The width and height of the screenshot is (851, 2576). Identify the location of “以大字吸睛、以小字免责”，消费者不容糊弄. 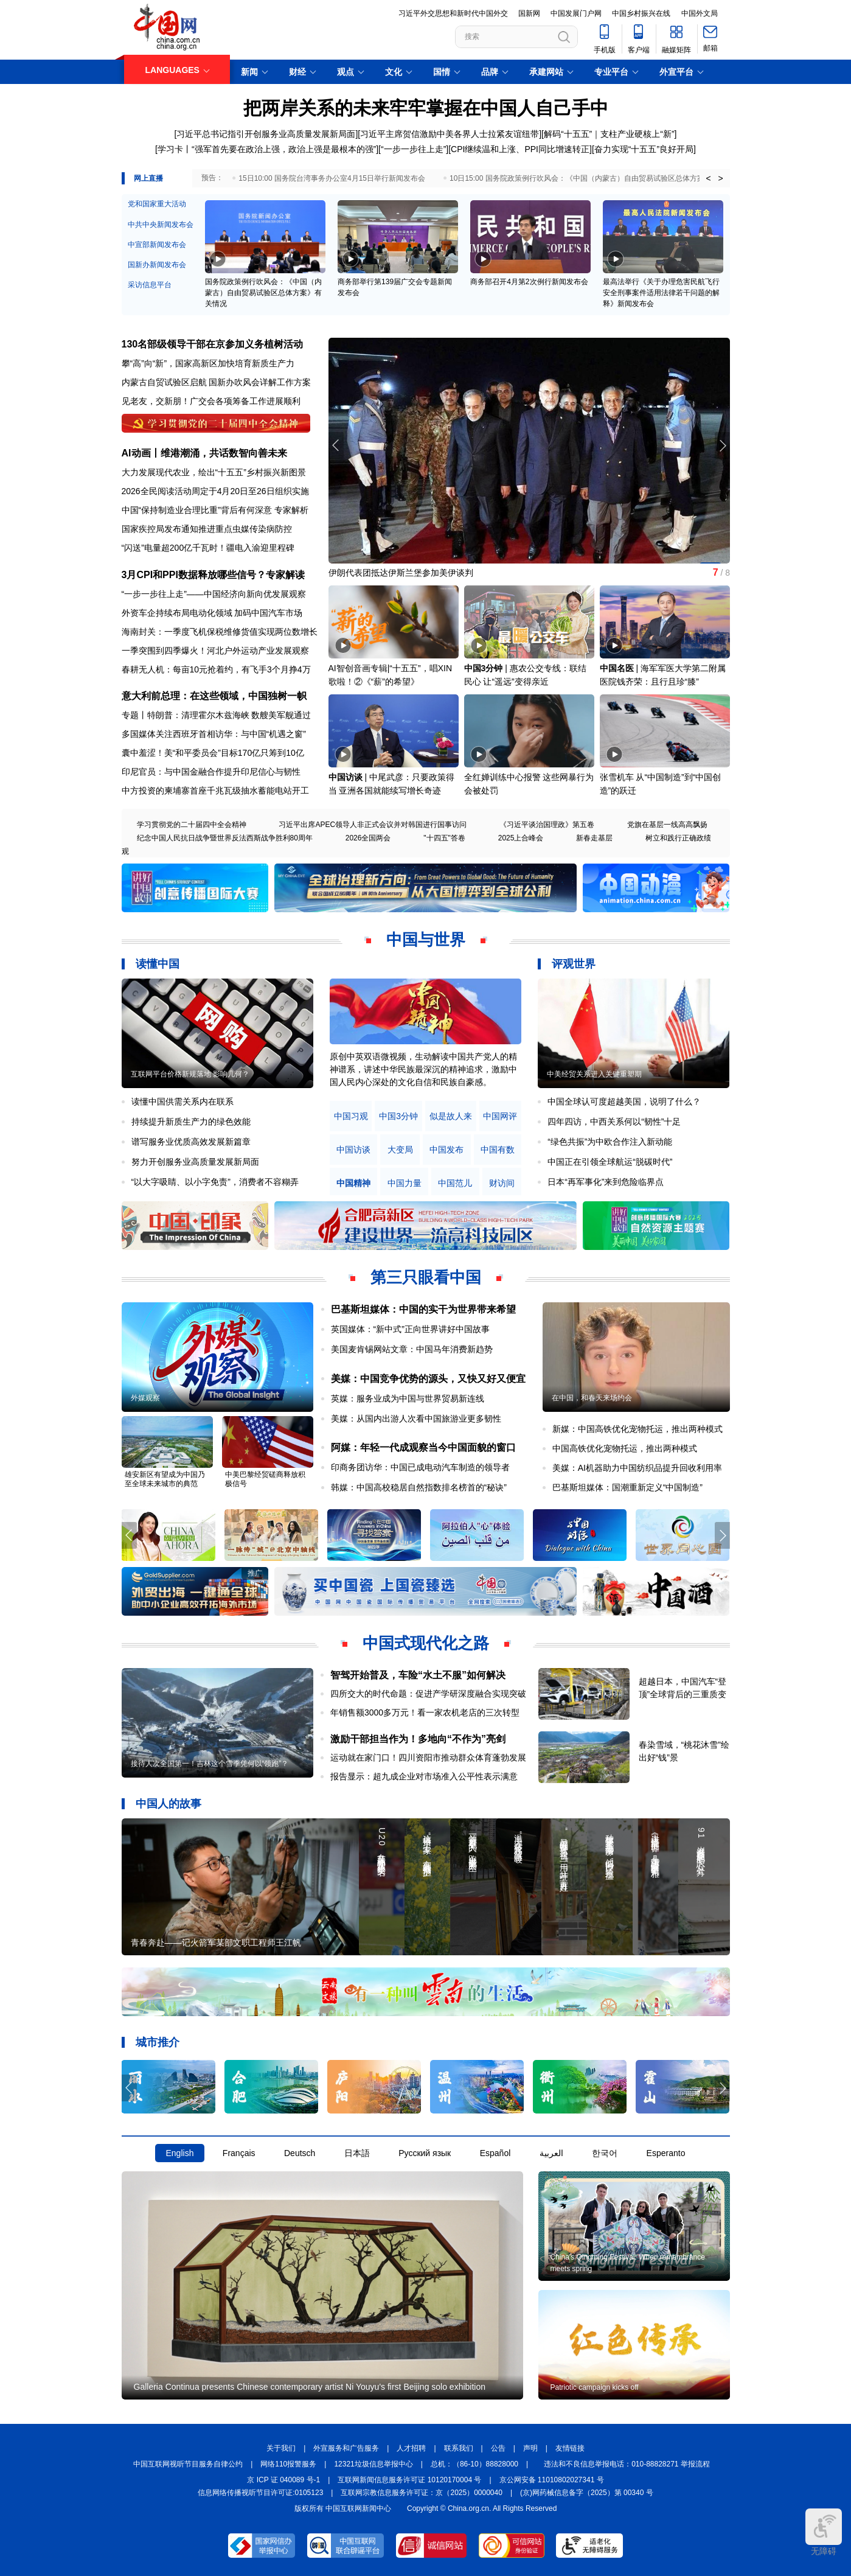
(215, 1182).